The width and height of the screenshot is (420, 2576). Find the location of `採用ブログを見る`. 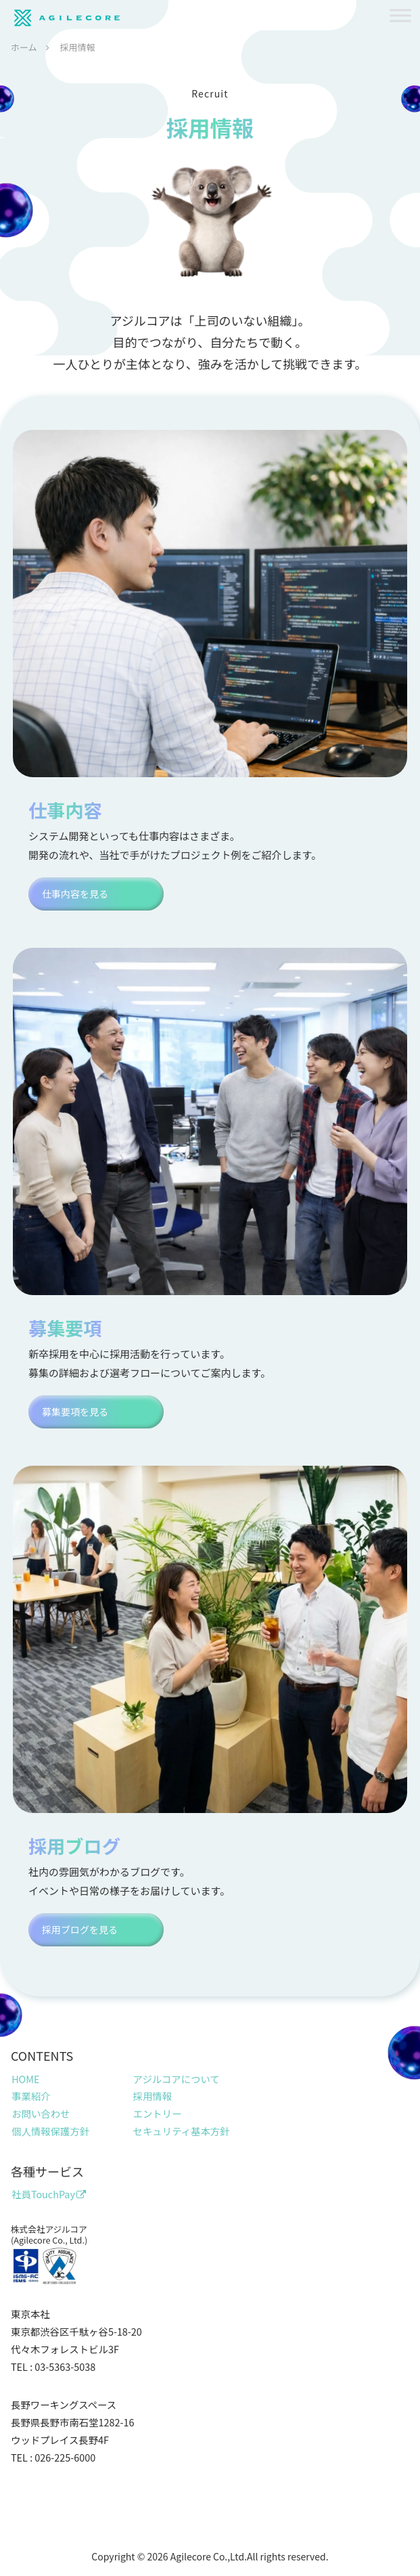

採用ブログを見る is located at coordinates (80, 1929).